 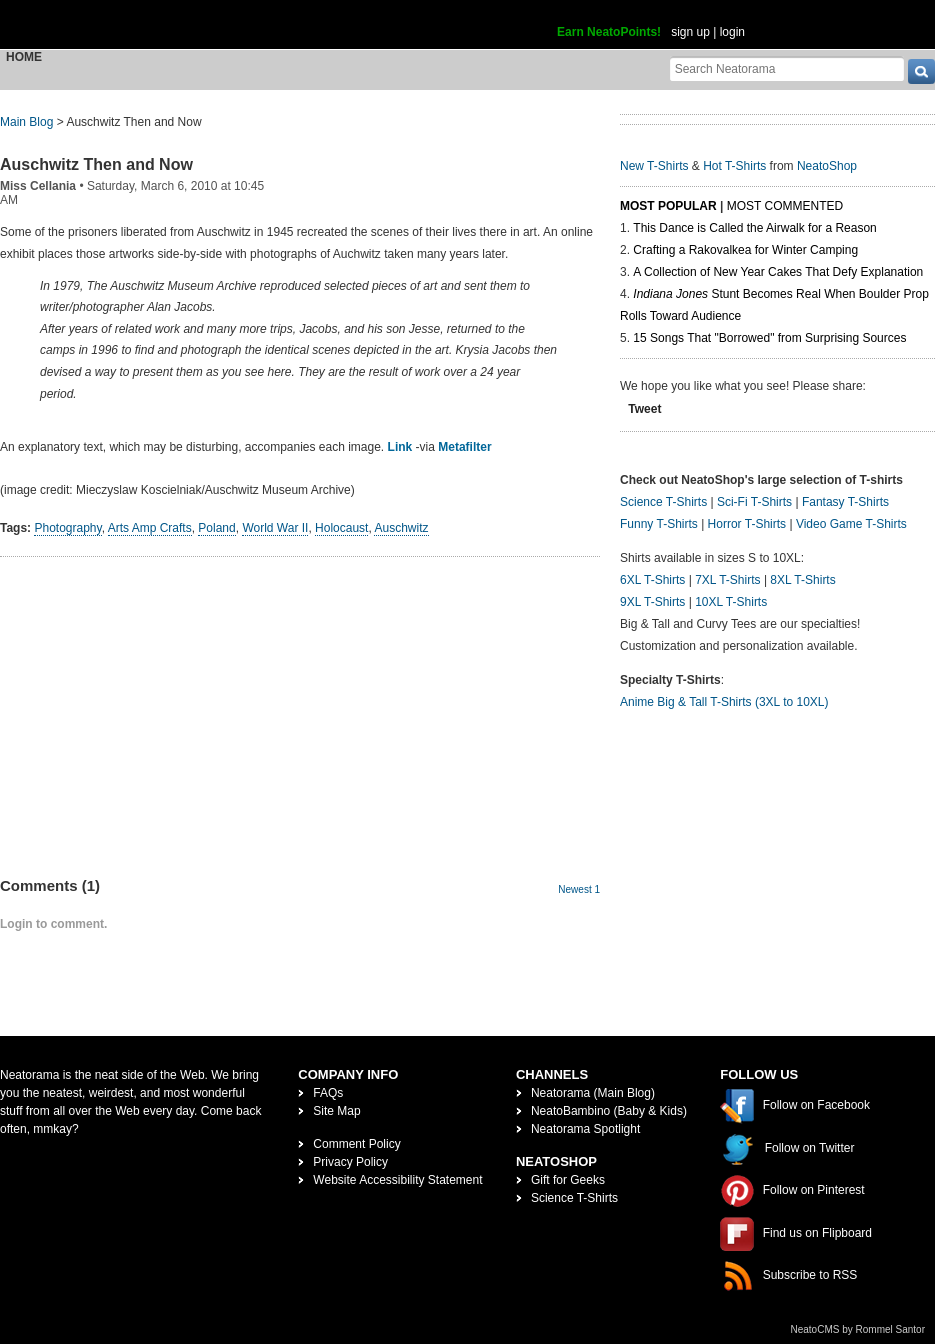 I want to click on Auschwitz, so click(x=401, y=528).